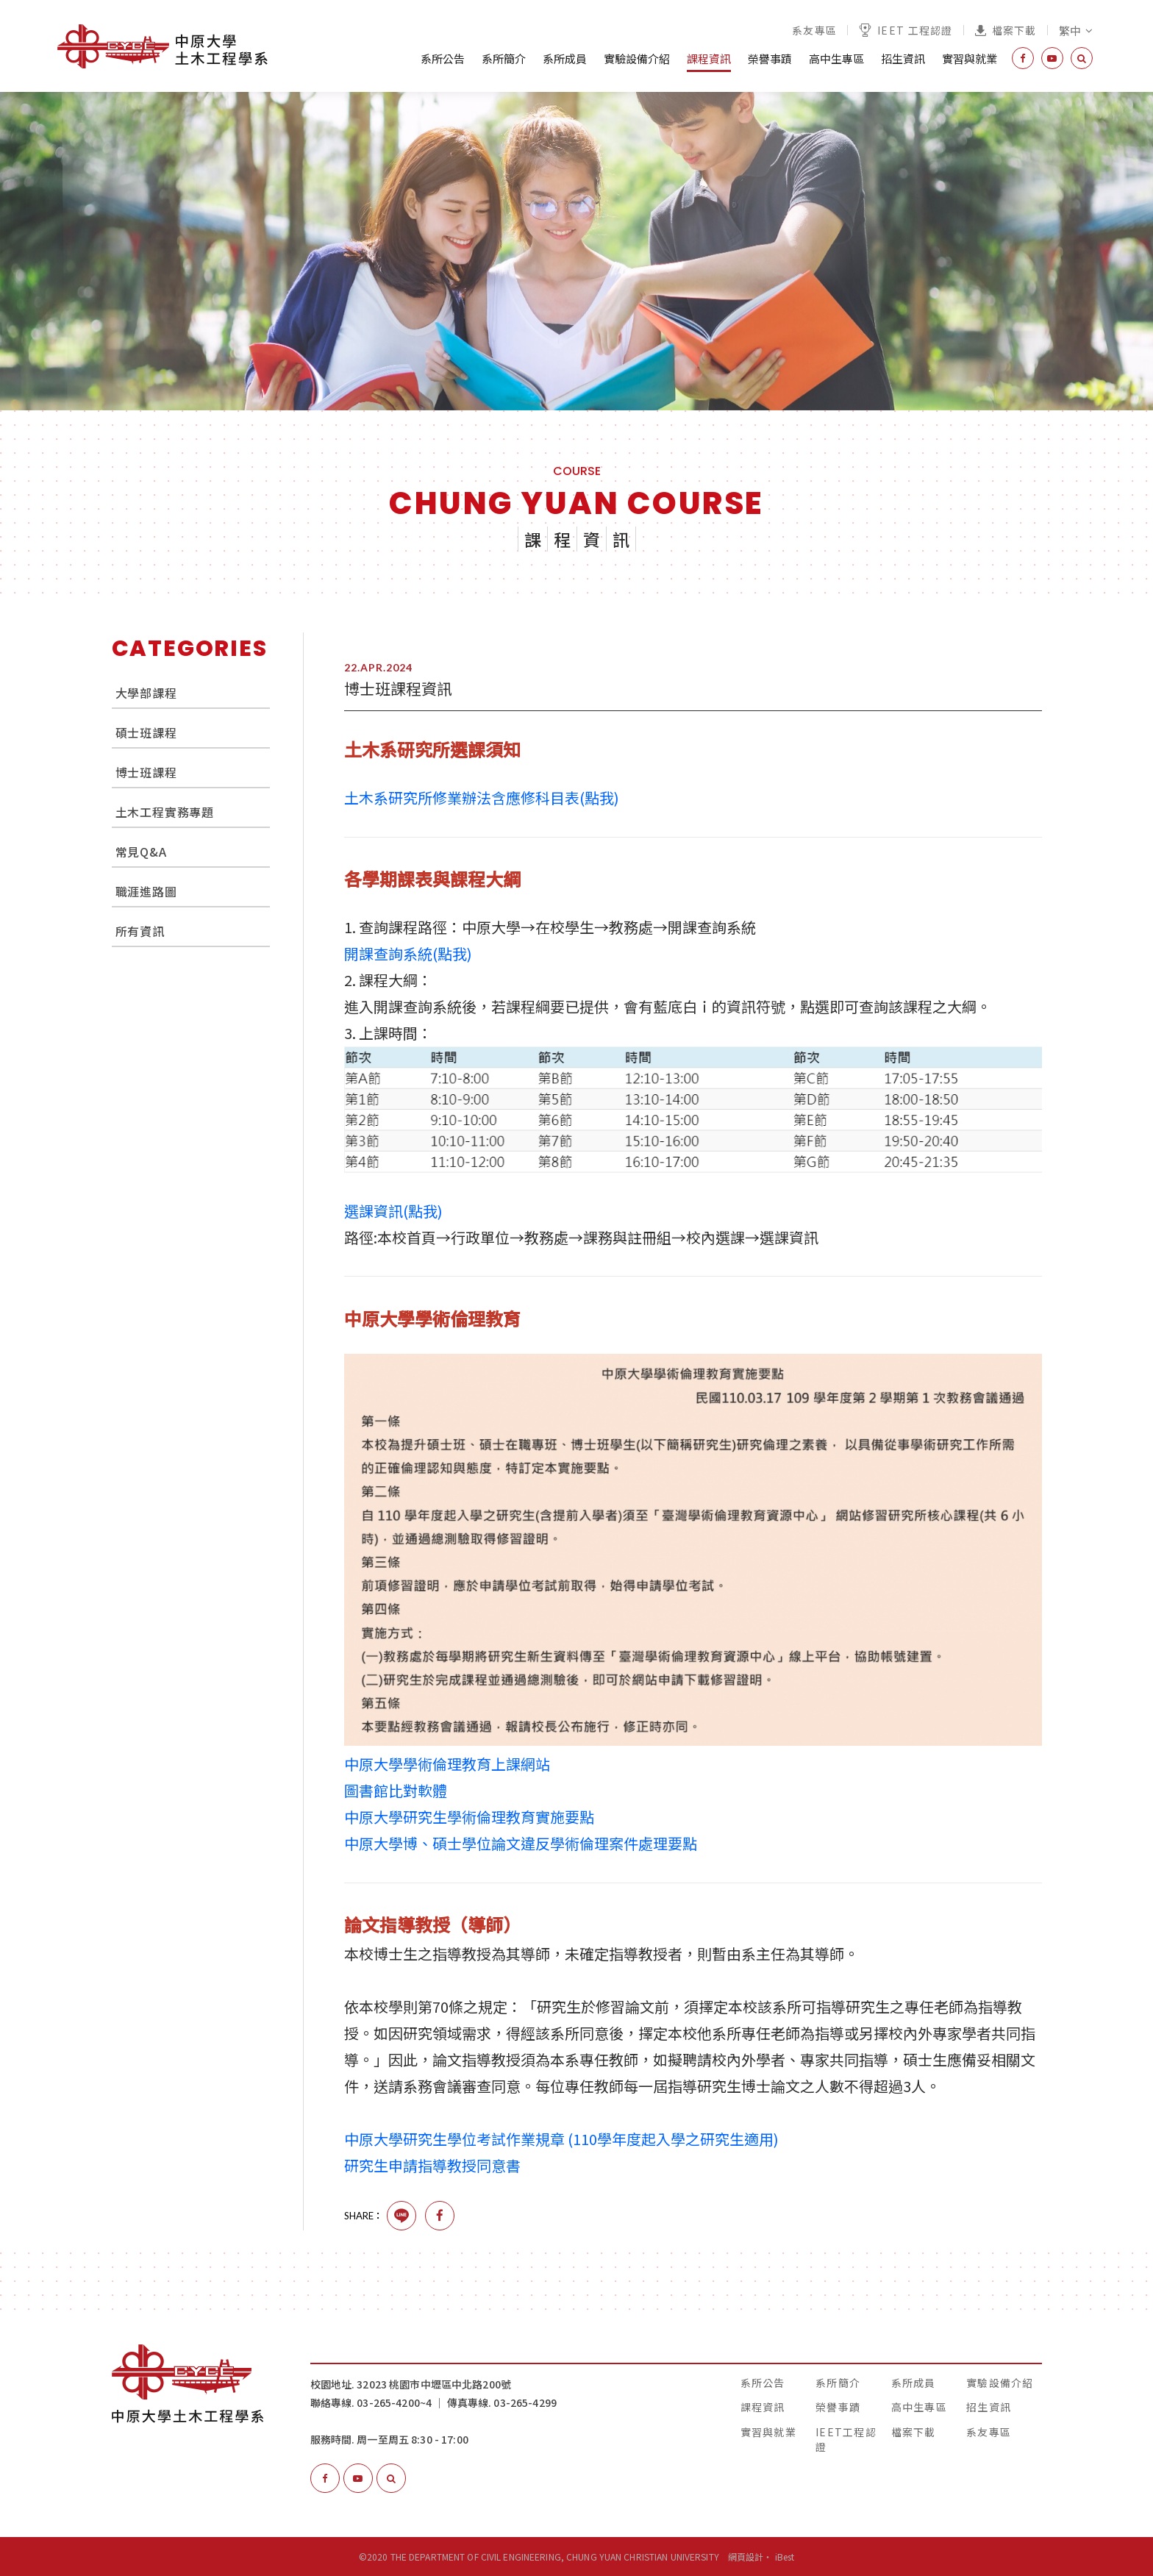  I want to click on 課程資訊, so click(709, 58).